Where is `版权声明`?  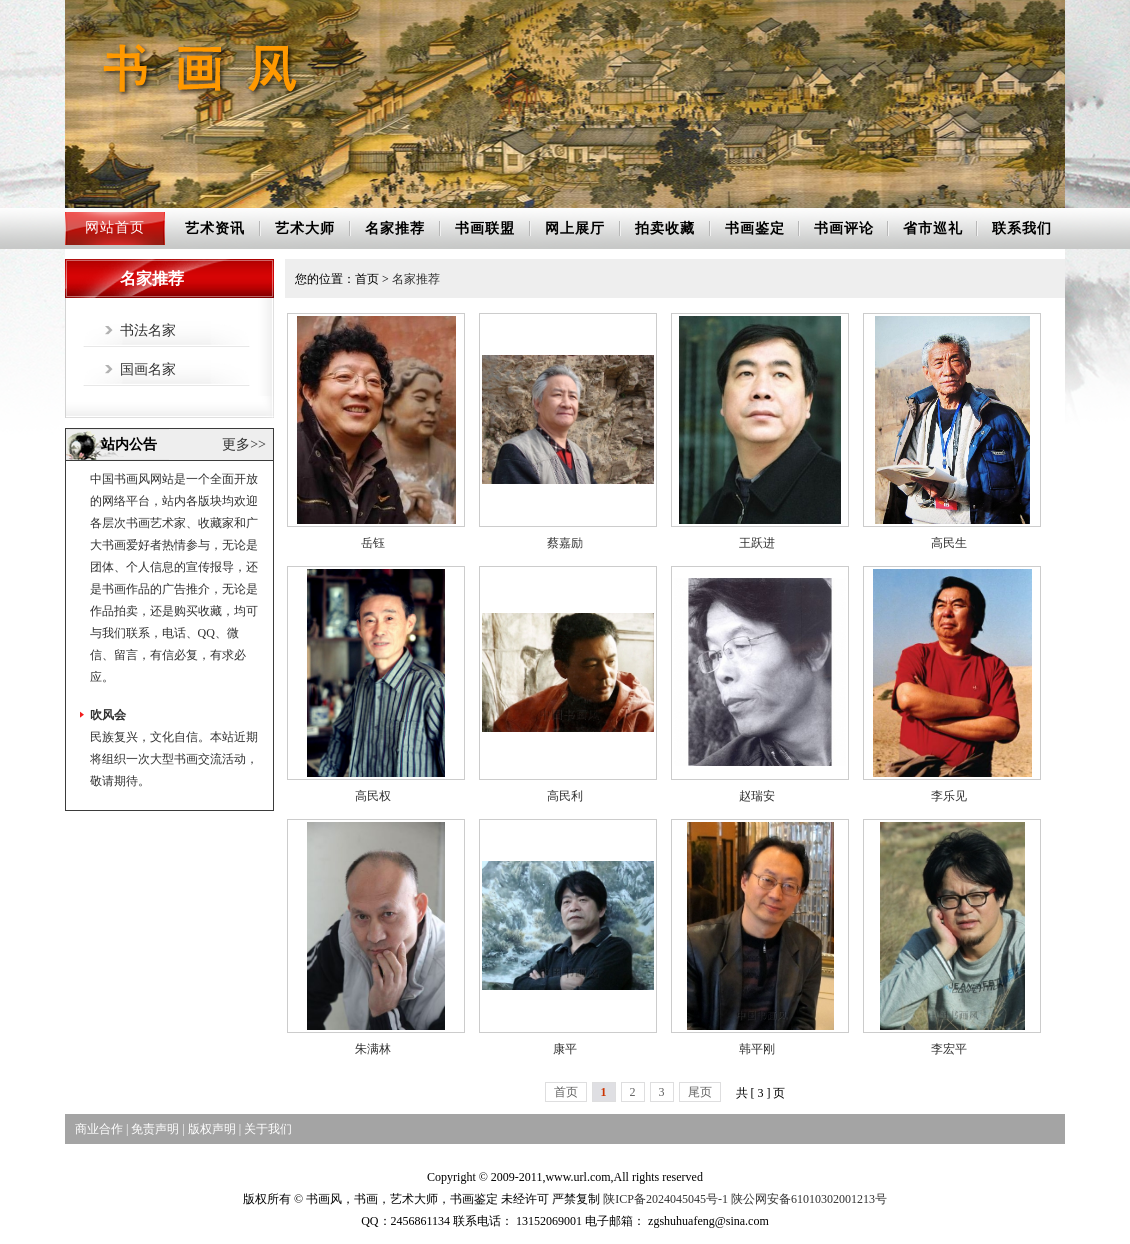 版权声明 is located at coordinates (212, 1129).